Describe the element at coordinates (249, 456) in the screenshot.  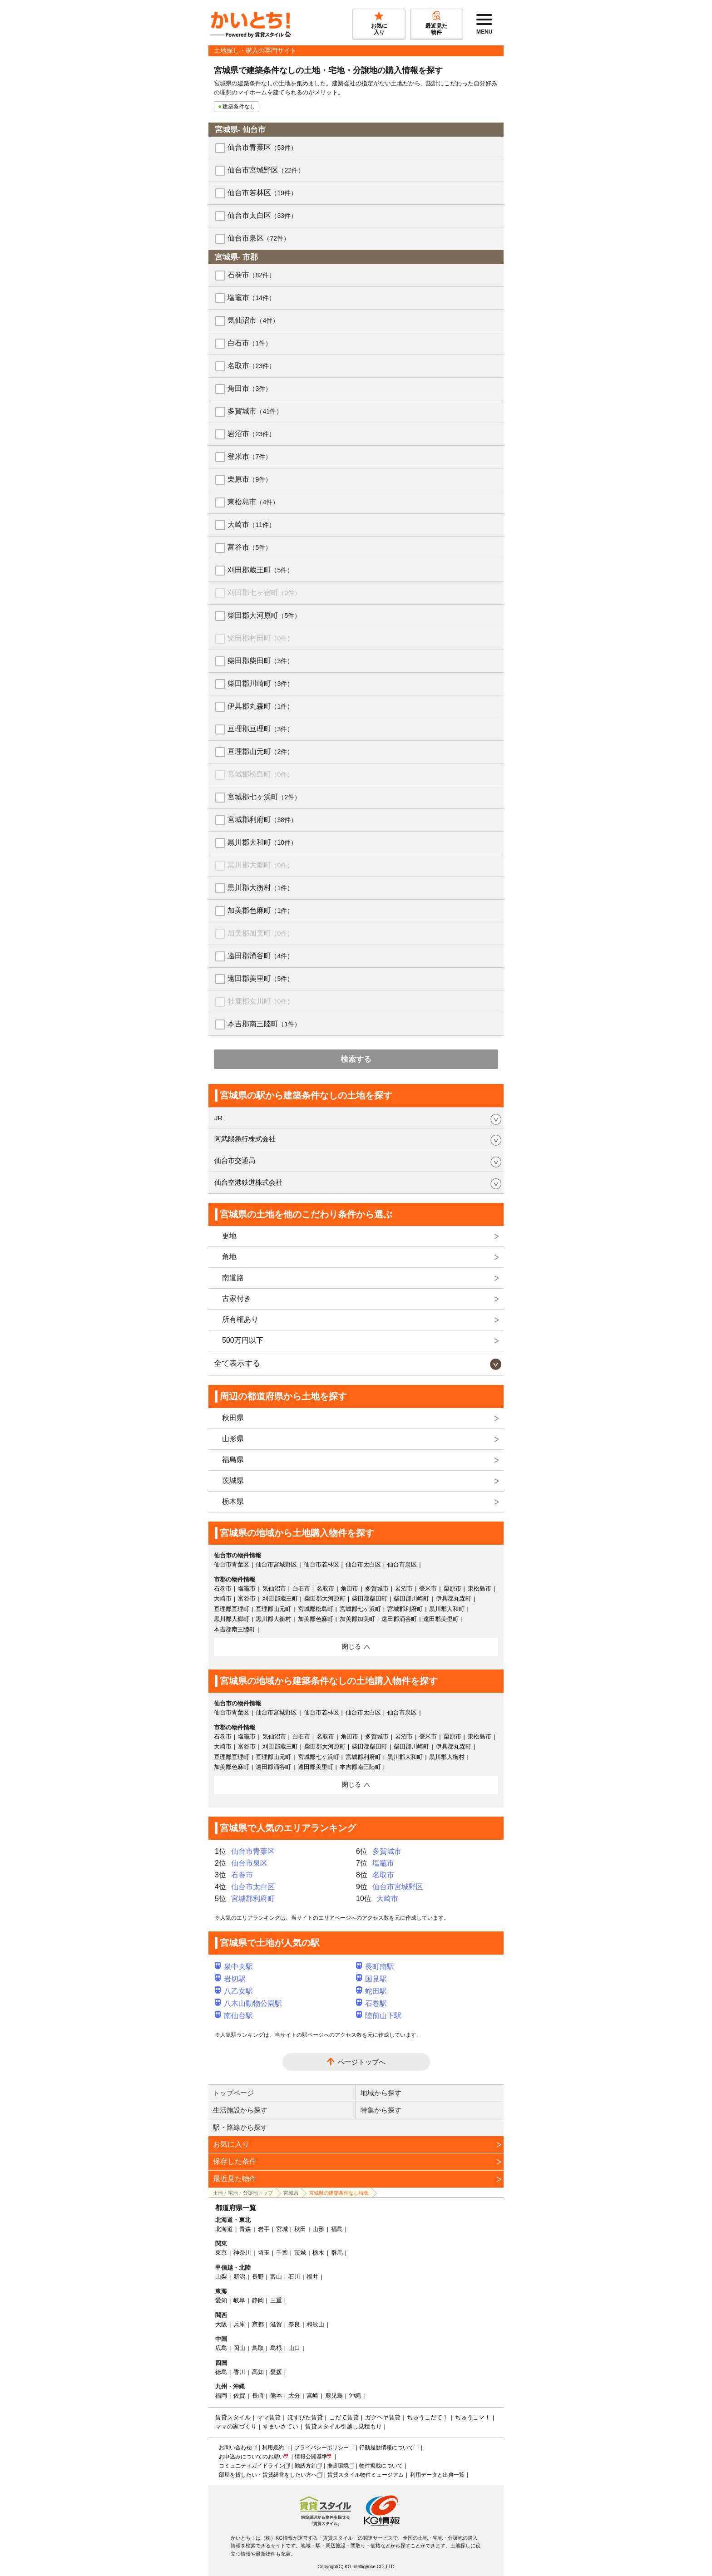
I see `登米市` at that location.